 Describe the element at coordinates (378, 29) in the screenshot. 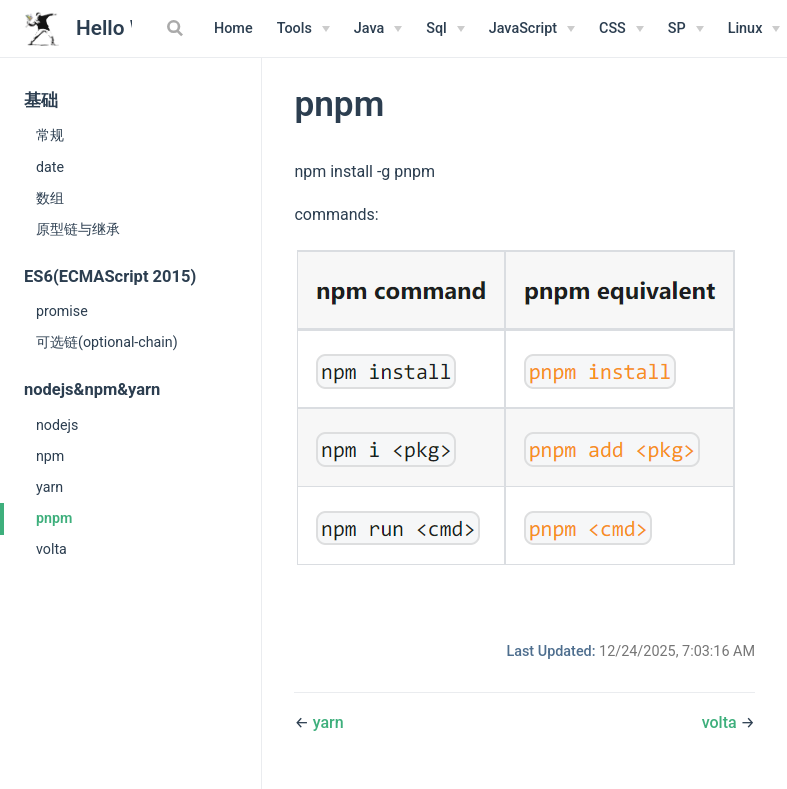

I see `[Java]` at that location.